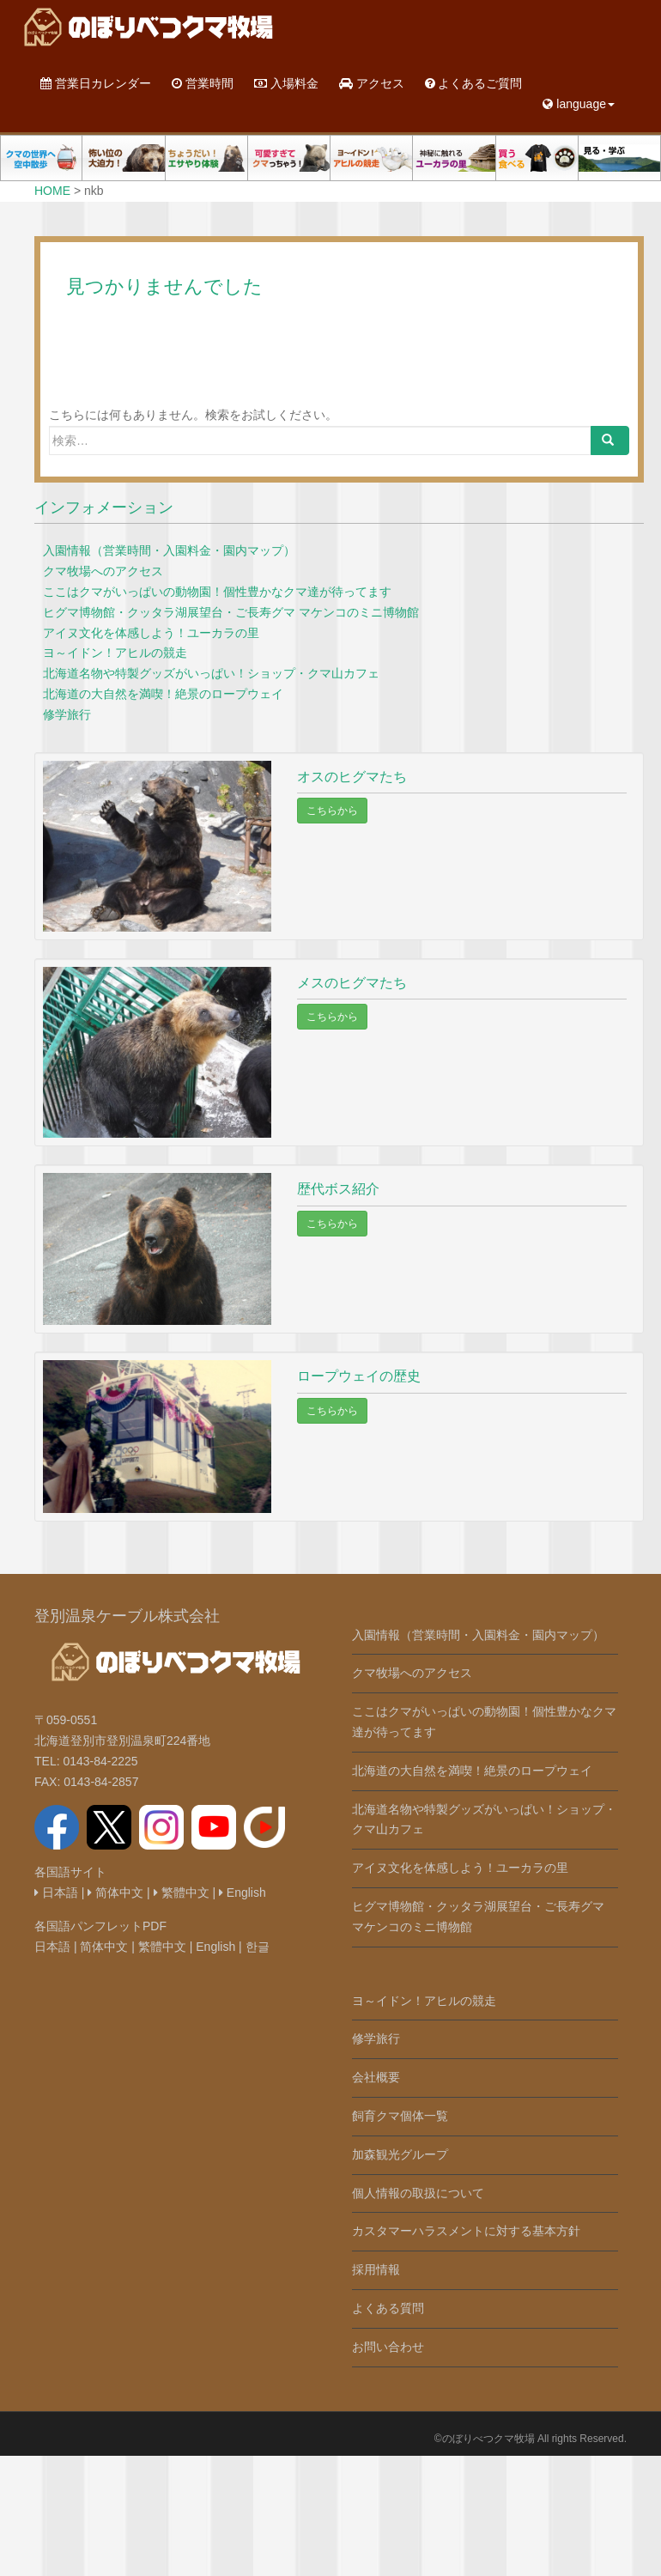  Describe the element at coordinates (466, 2231) in the screenshot. I see `カスタマーハラスメントに対する基本方針` at that location.